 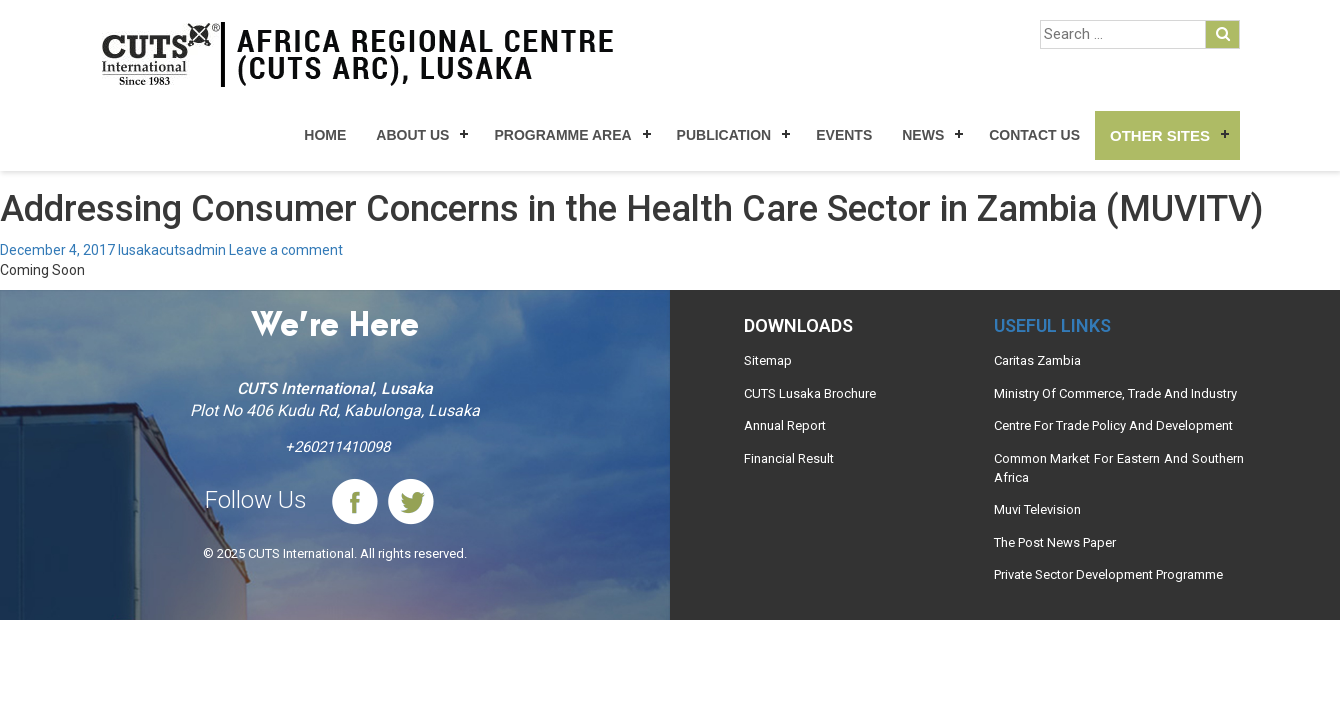 What do you see at coordinates (412, 135) in the screenshot?
I see `About Us` at bounding box center [412, 135].